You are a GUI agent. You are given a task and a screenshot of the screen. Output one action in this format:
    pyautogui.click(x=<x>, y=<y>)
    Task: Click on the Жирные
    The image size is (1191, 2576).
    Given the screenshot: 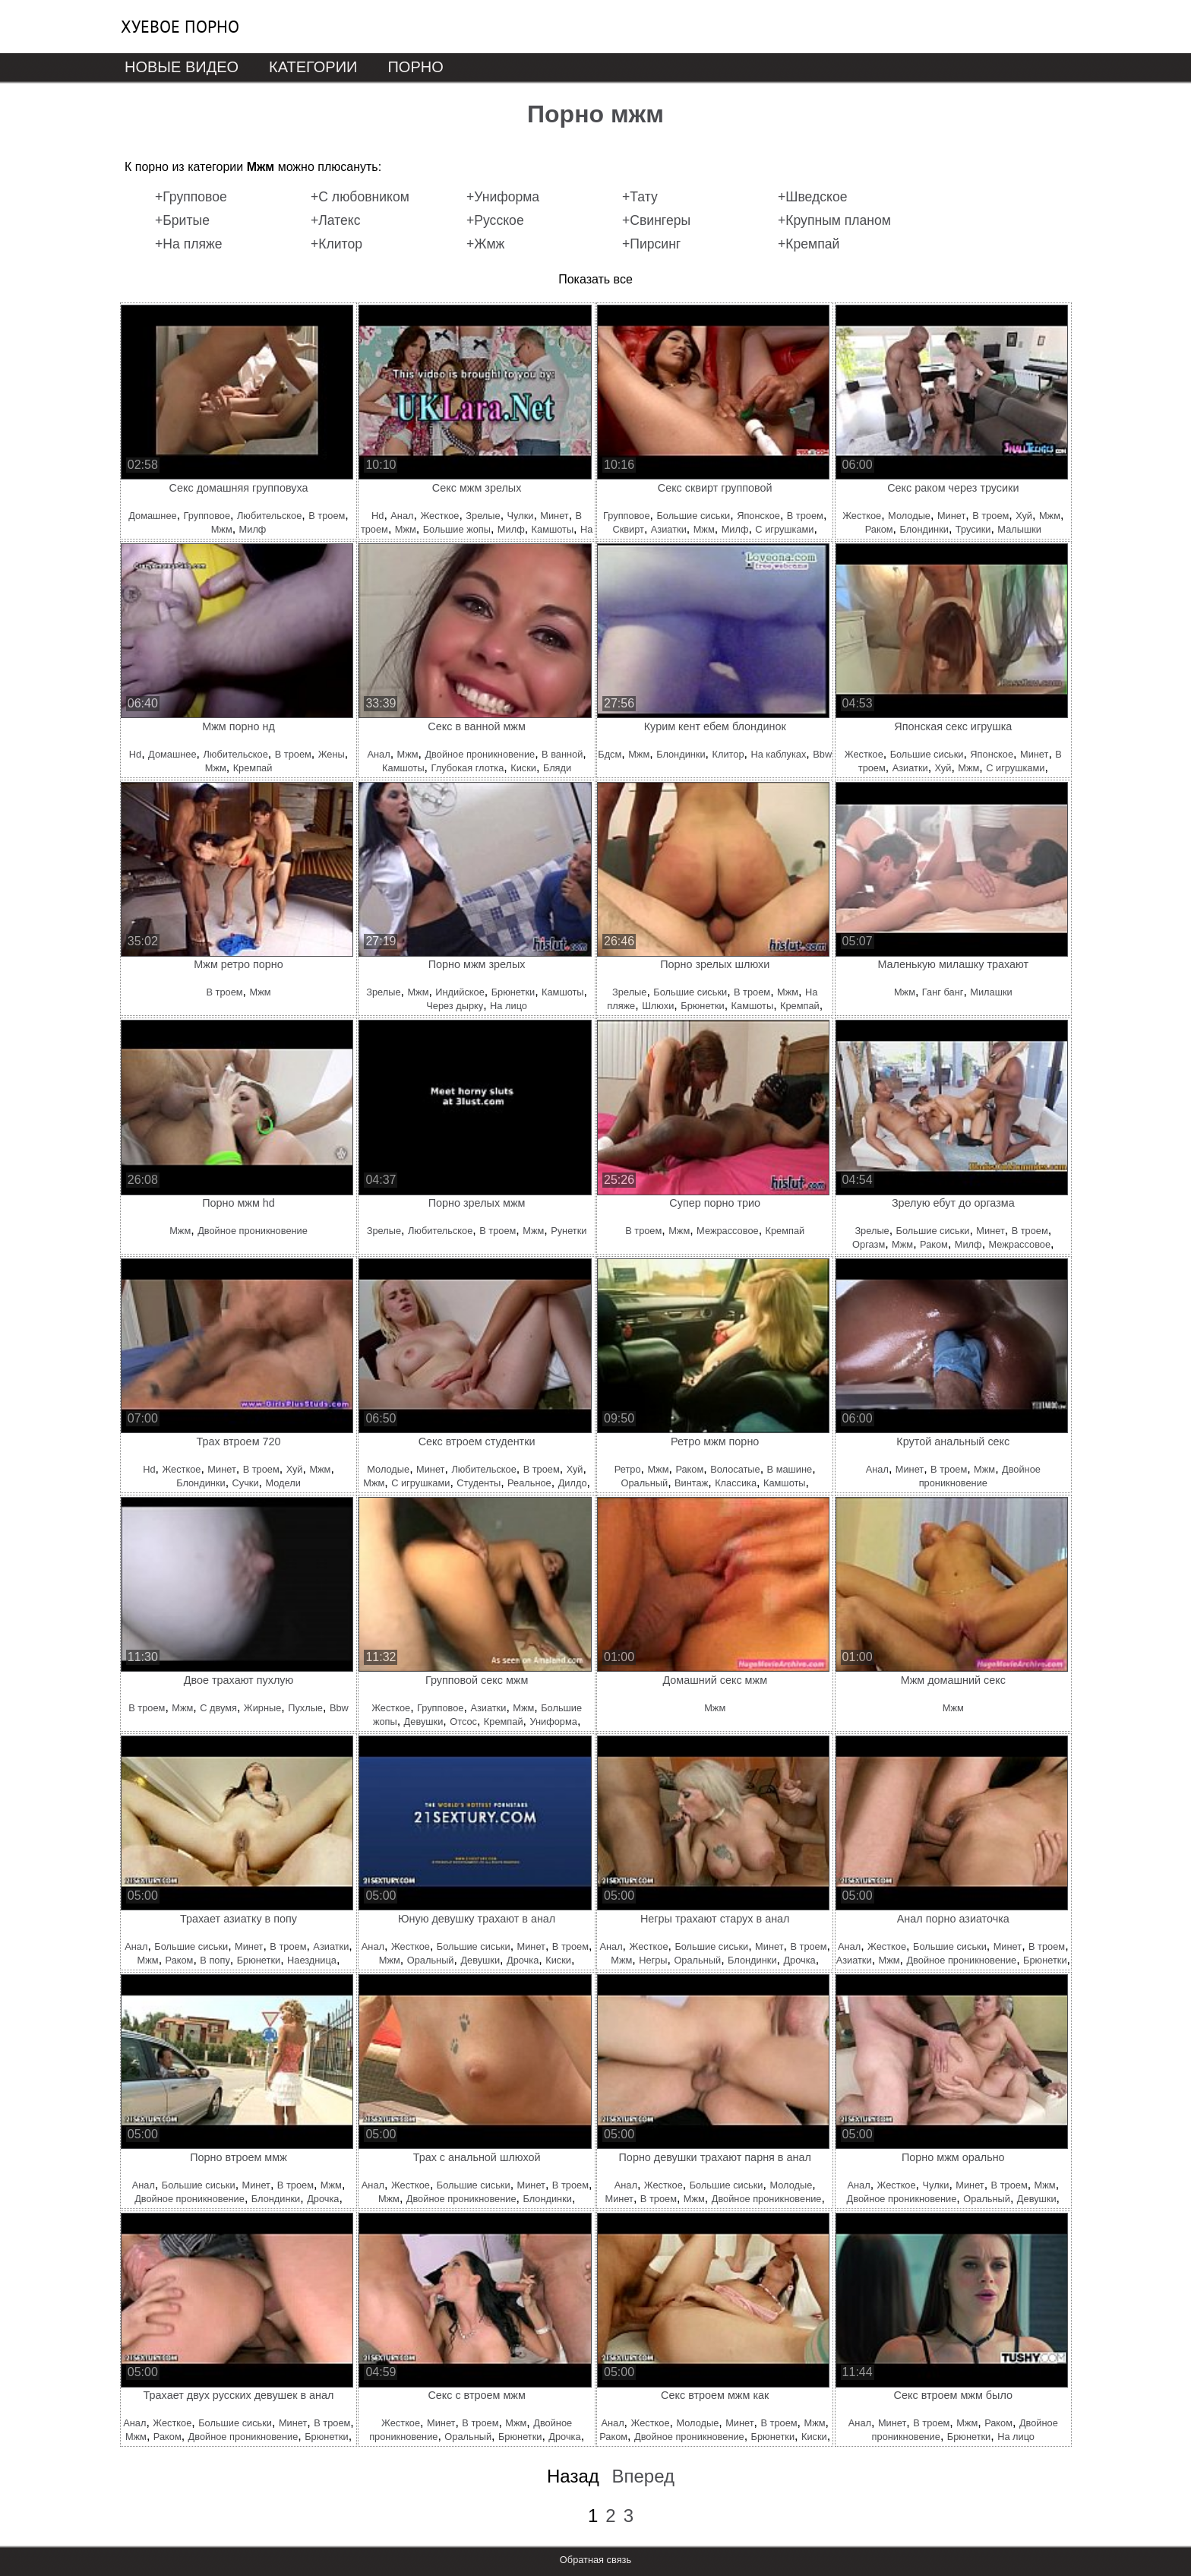 What is the action you would take?
    pyautogui.click(x=262, y=1708)
    